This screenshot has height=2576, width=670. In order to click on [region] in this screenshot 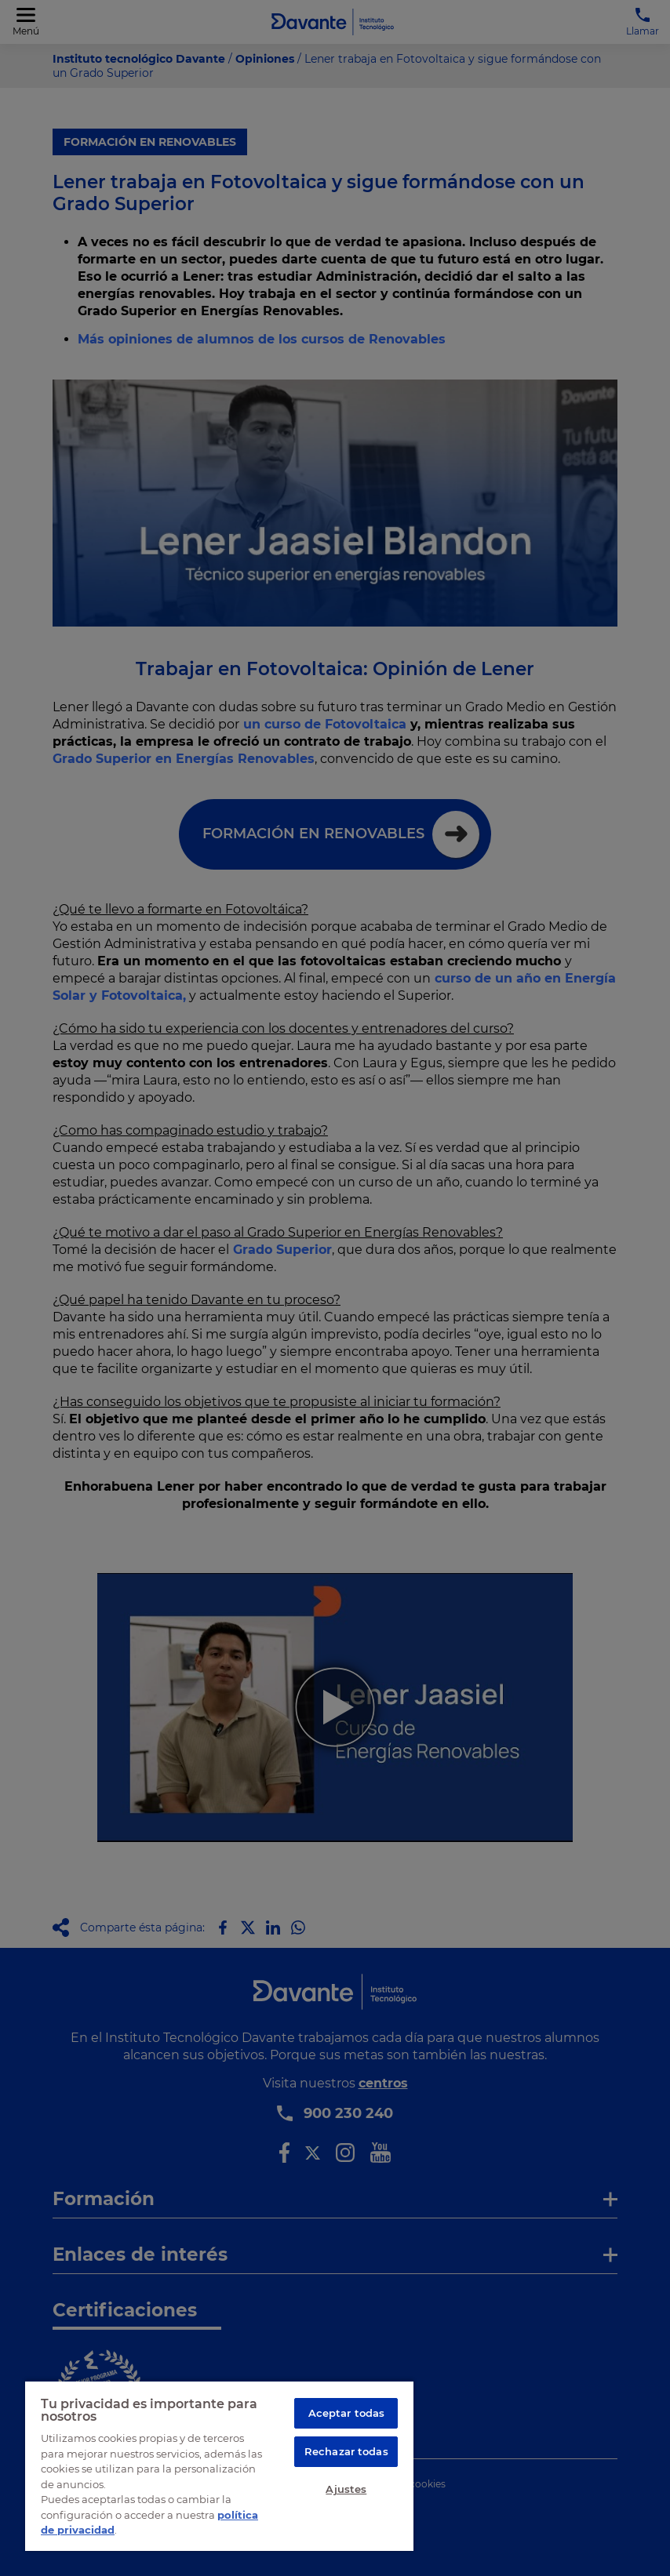, I will do `click(219, 2465)`.